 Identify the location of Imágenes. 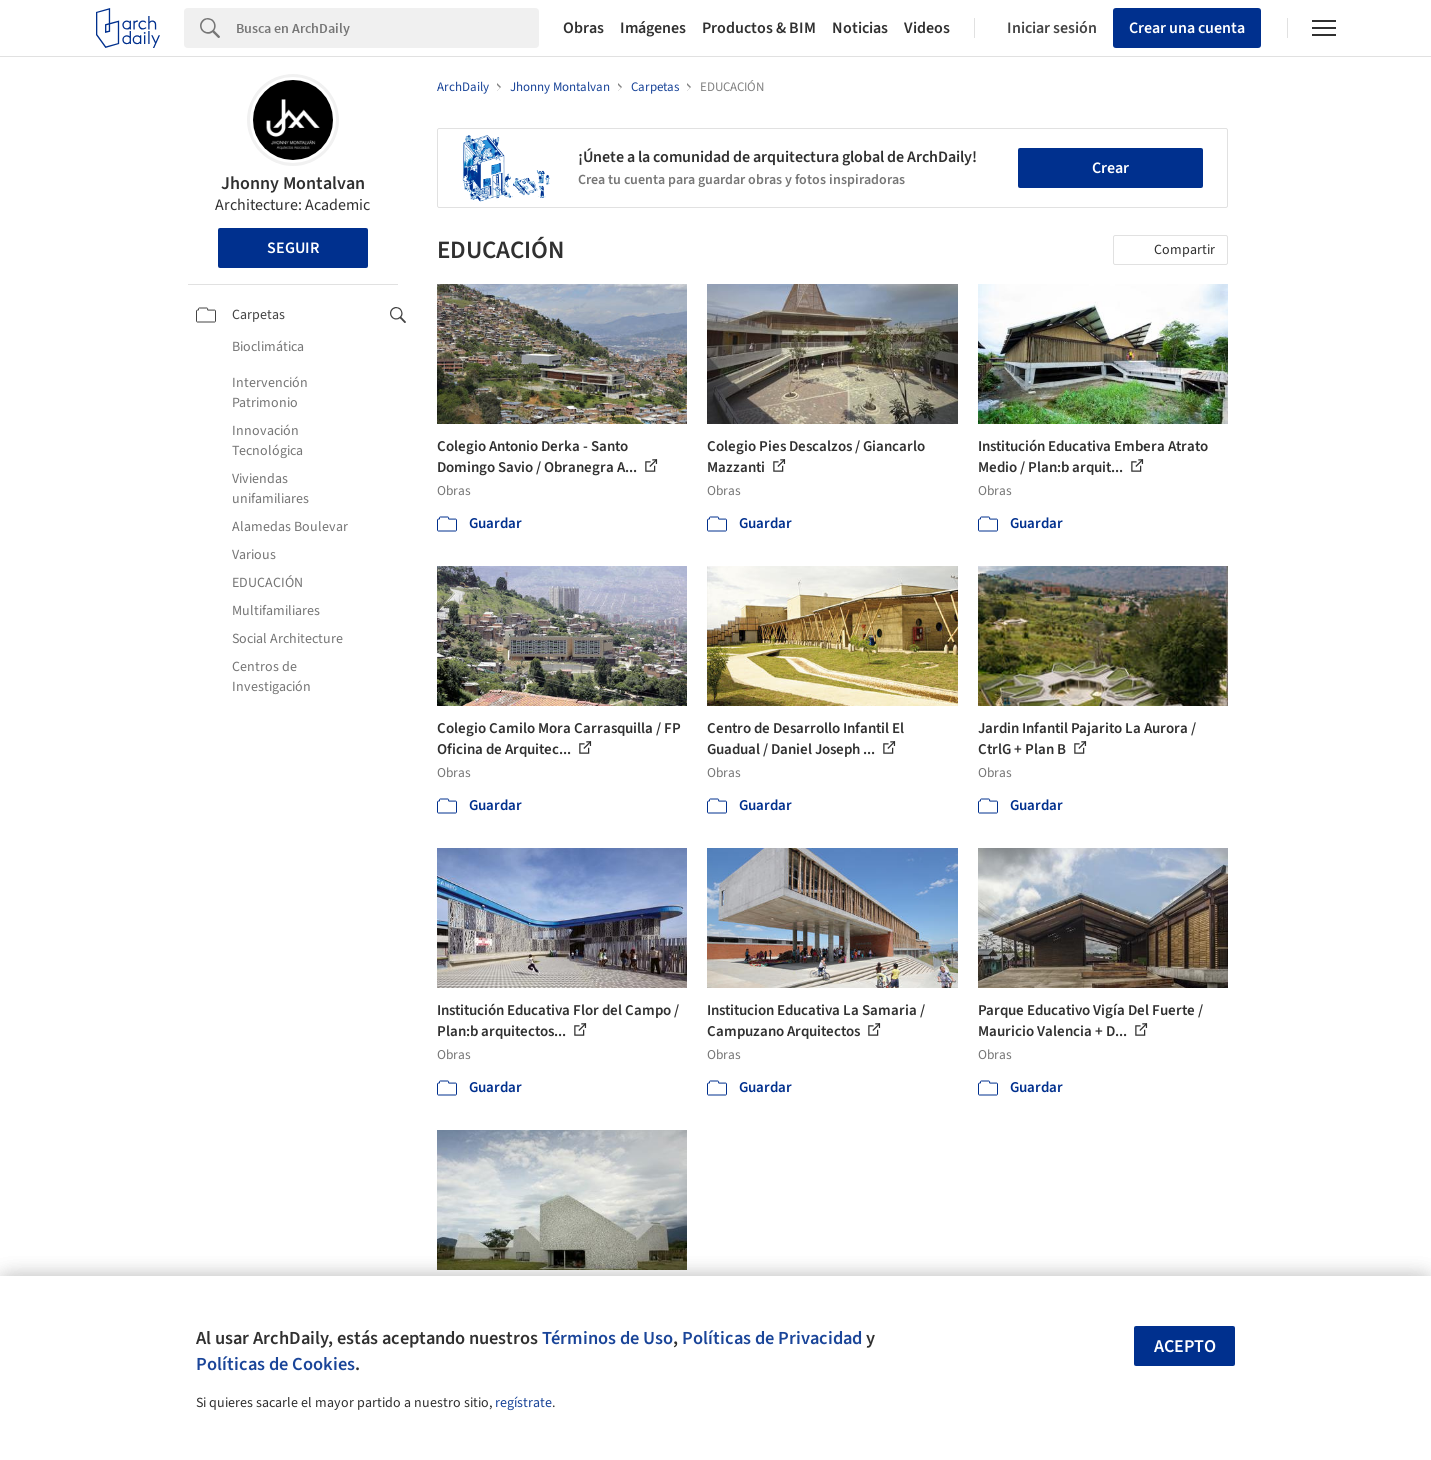
(653, 28).